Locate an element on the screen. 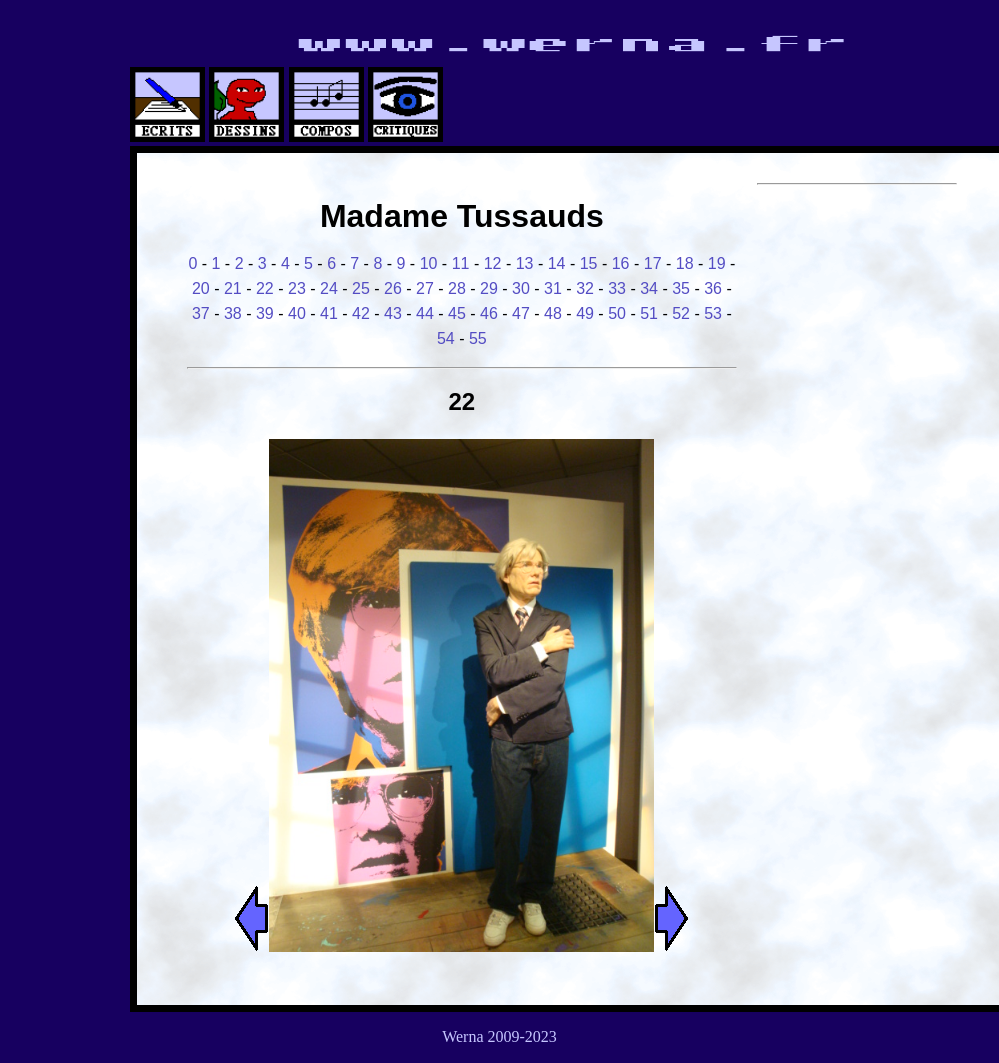 This screenshot has width=999, height=1063. 18 is located at coordinates (685, 263).